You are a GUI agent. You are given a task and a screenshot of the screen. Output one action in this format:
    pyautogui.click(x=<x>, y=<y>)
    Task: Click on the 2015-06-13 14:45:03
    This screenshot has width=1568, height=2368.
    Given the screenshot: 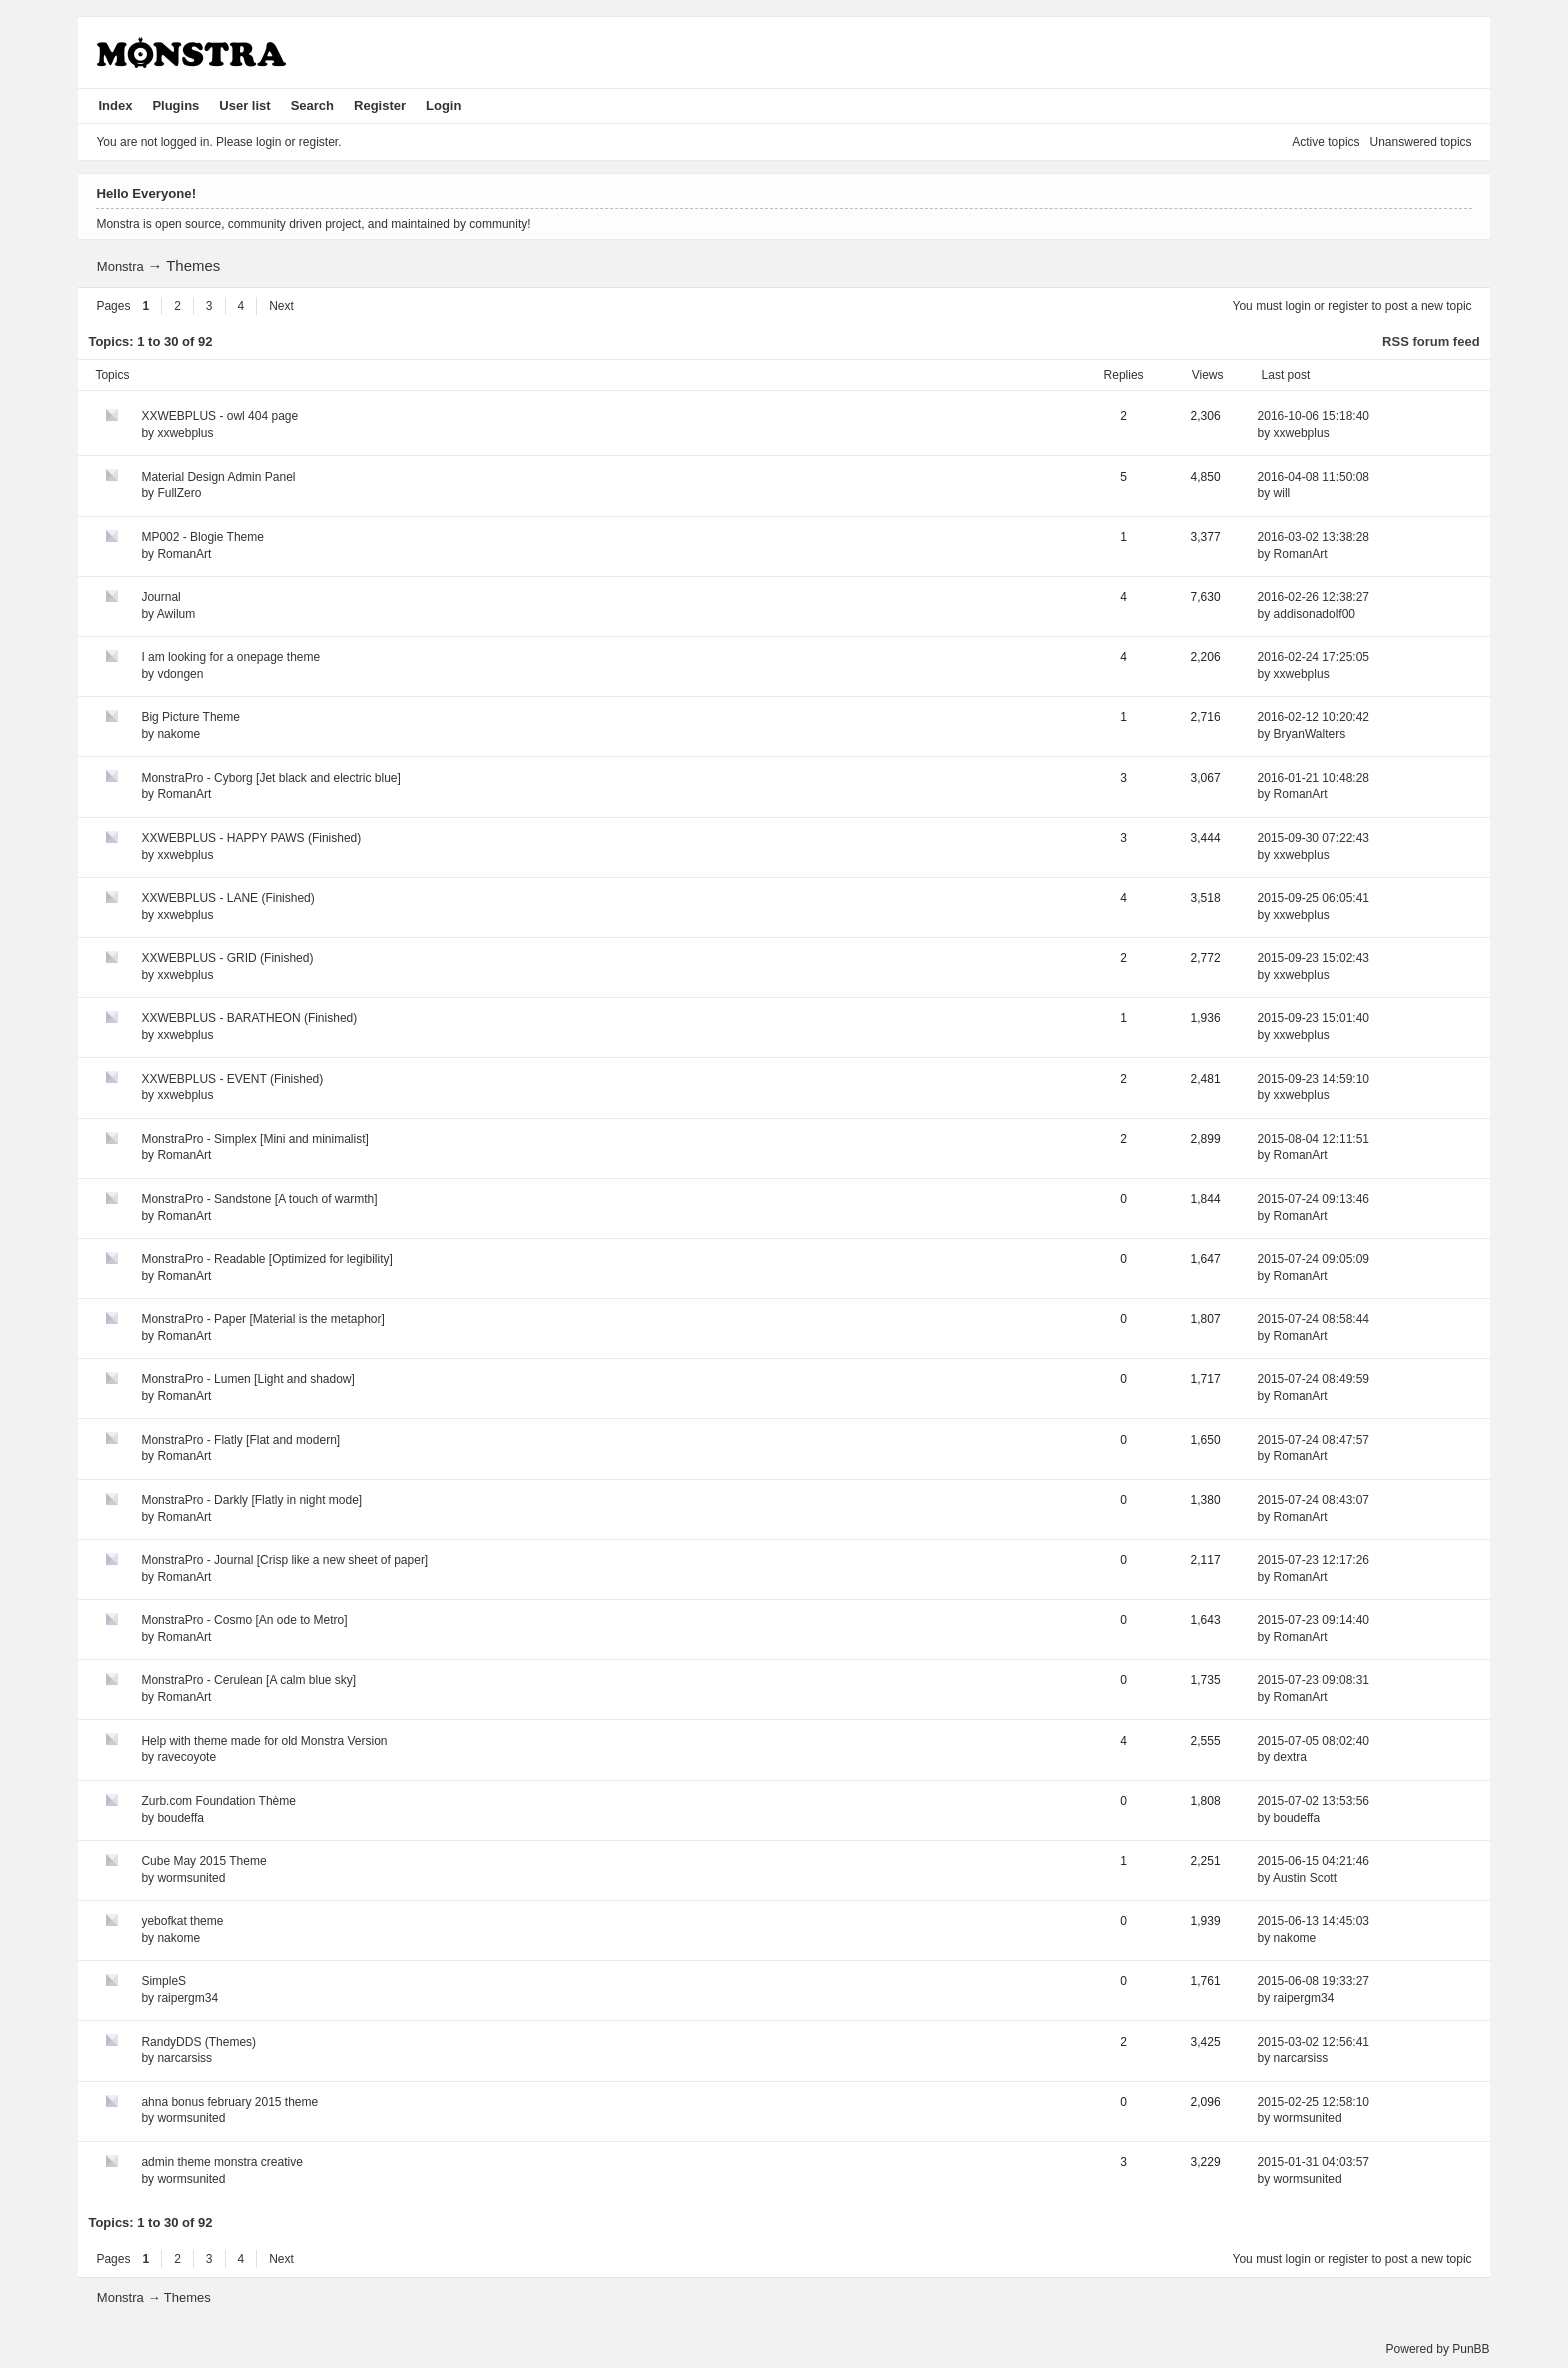 What is the action you would take?
    pyautogui.click(x=1313, y=1921)
    